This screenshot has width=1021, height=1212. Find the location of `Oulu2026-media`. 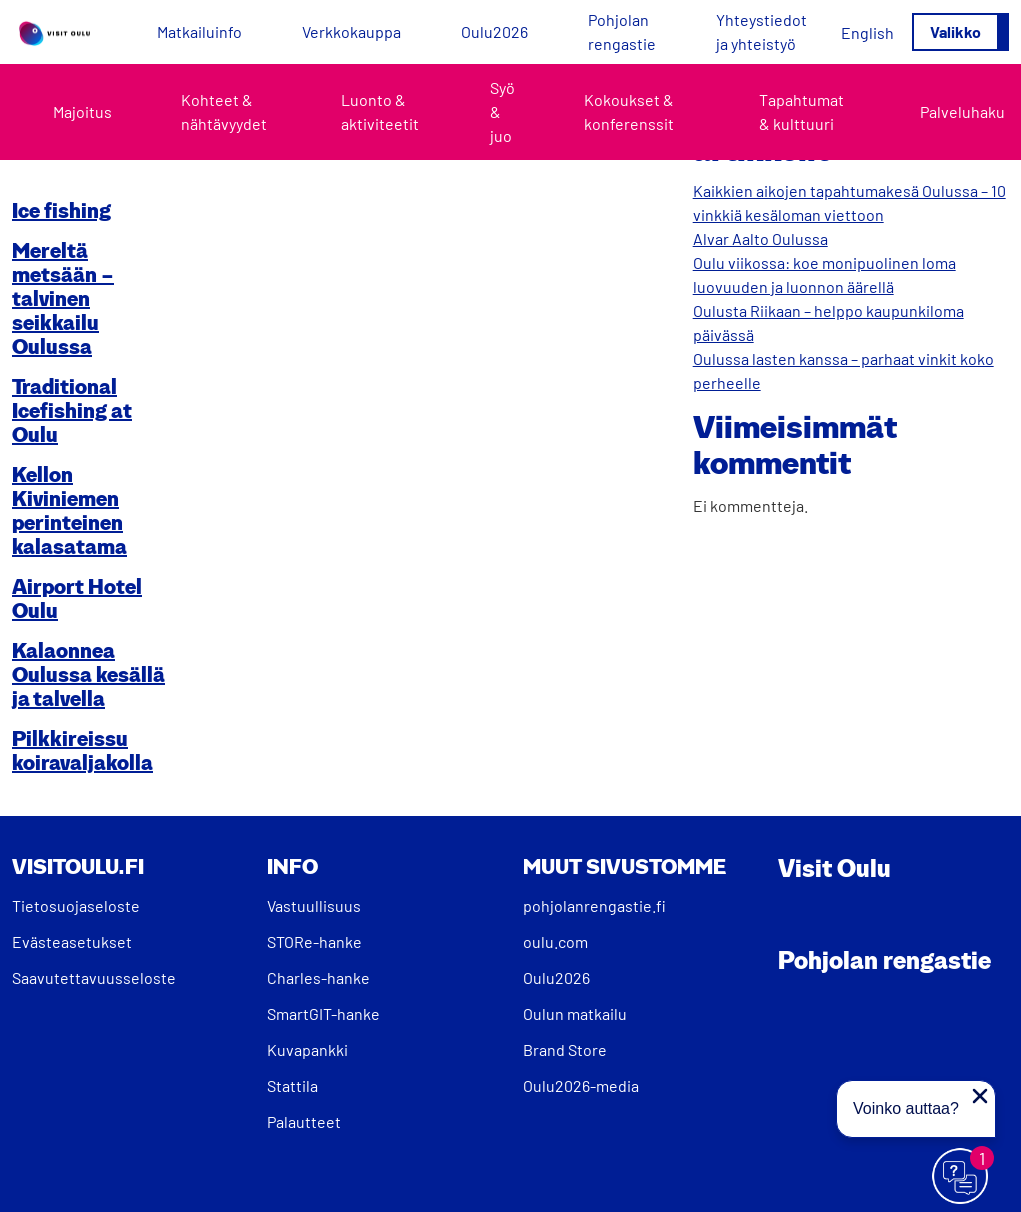

Oulu2026-media is located at coordinates (581, 1085).